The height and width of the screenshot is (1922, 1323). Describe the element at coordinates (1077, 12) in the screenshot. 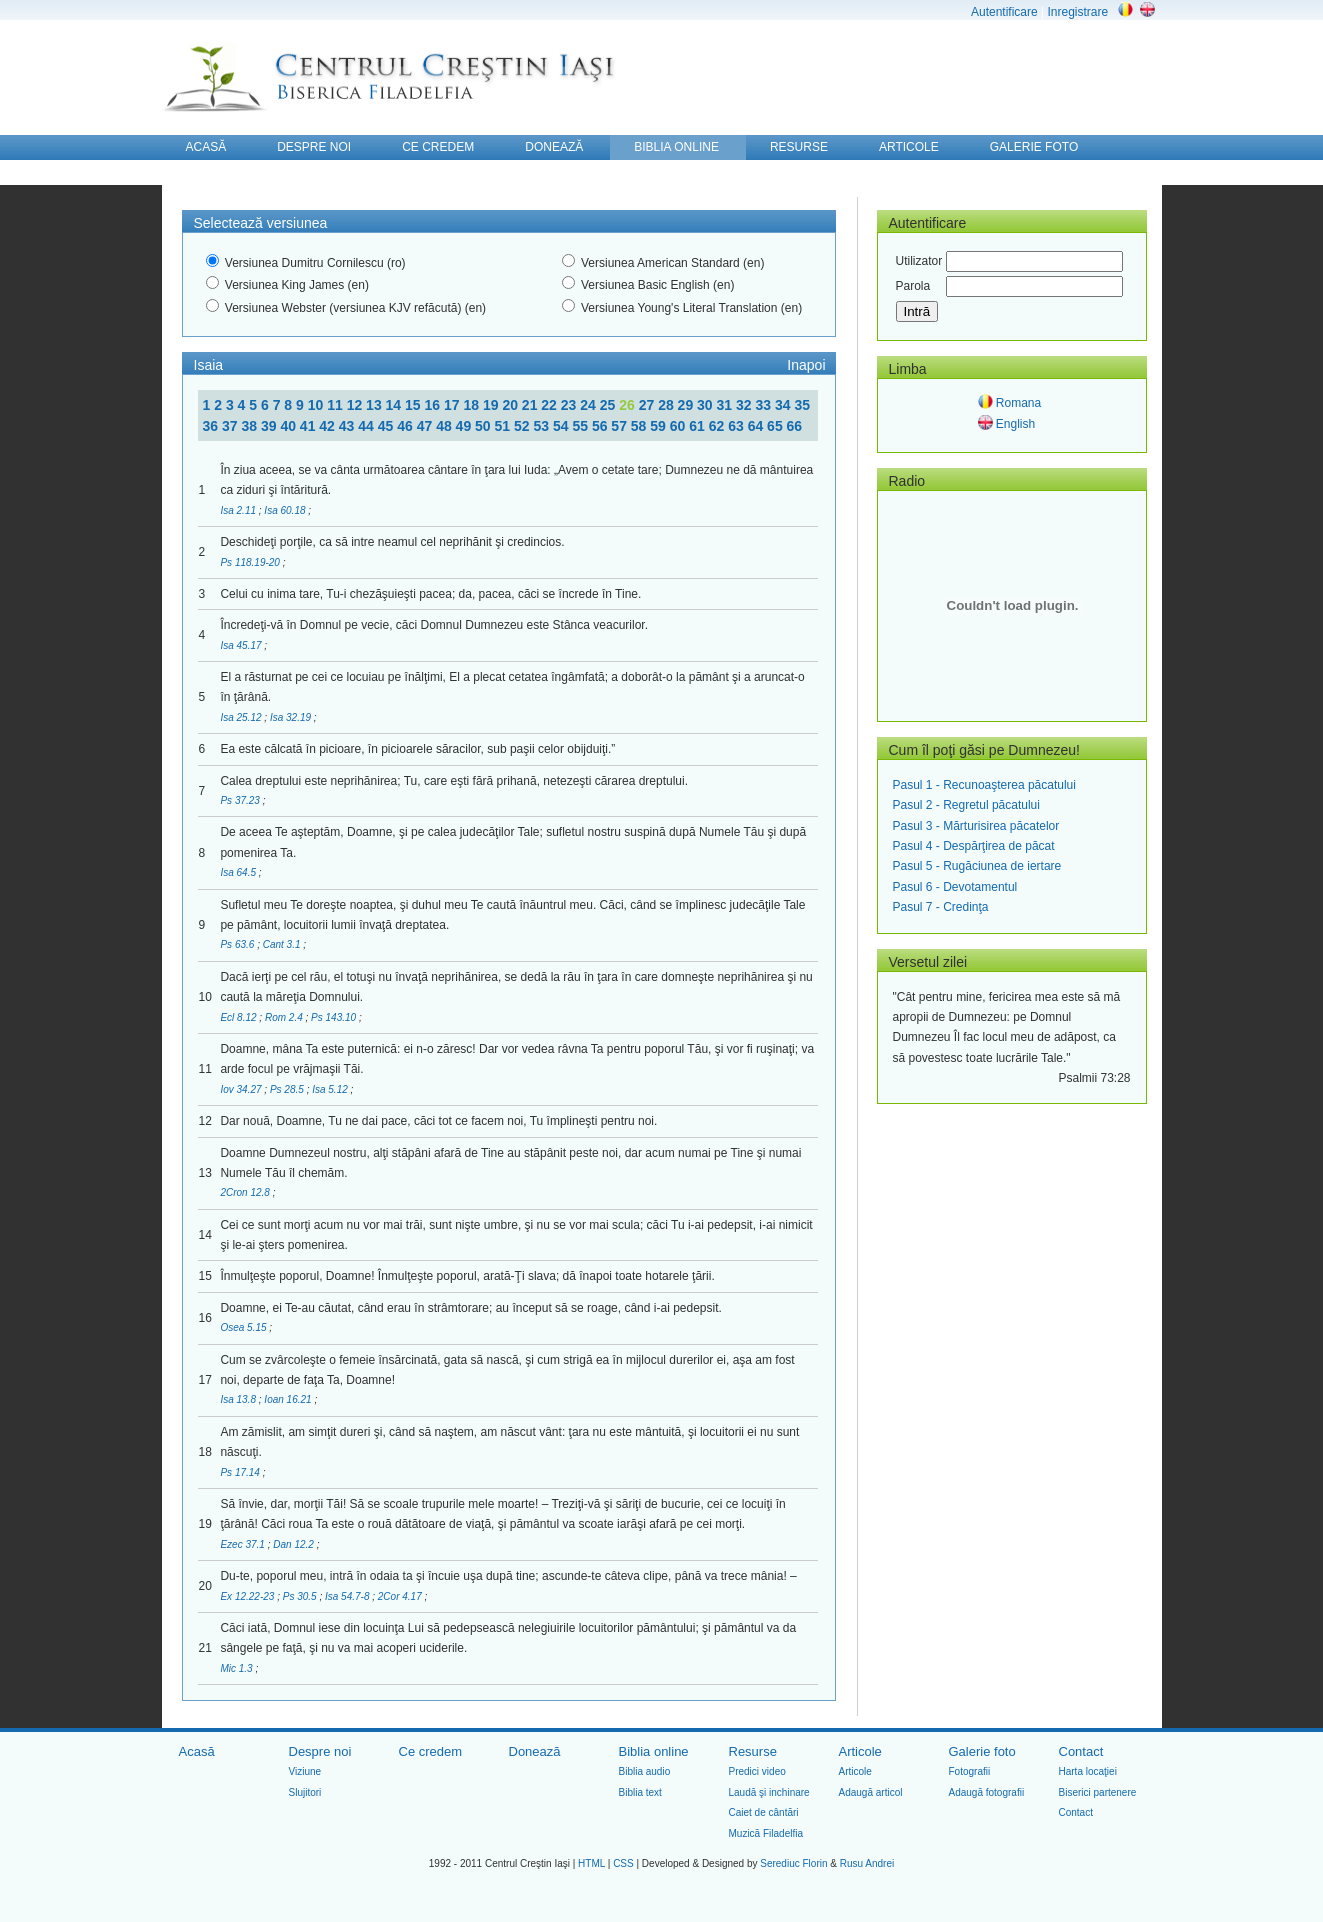

I see `Inregistrare` at that location.